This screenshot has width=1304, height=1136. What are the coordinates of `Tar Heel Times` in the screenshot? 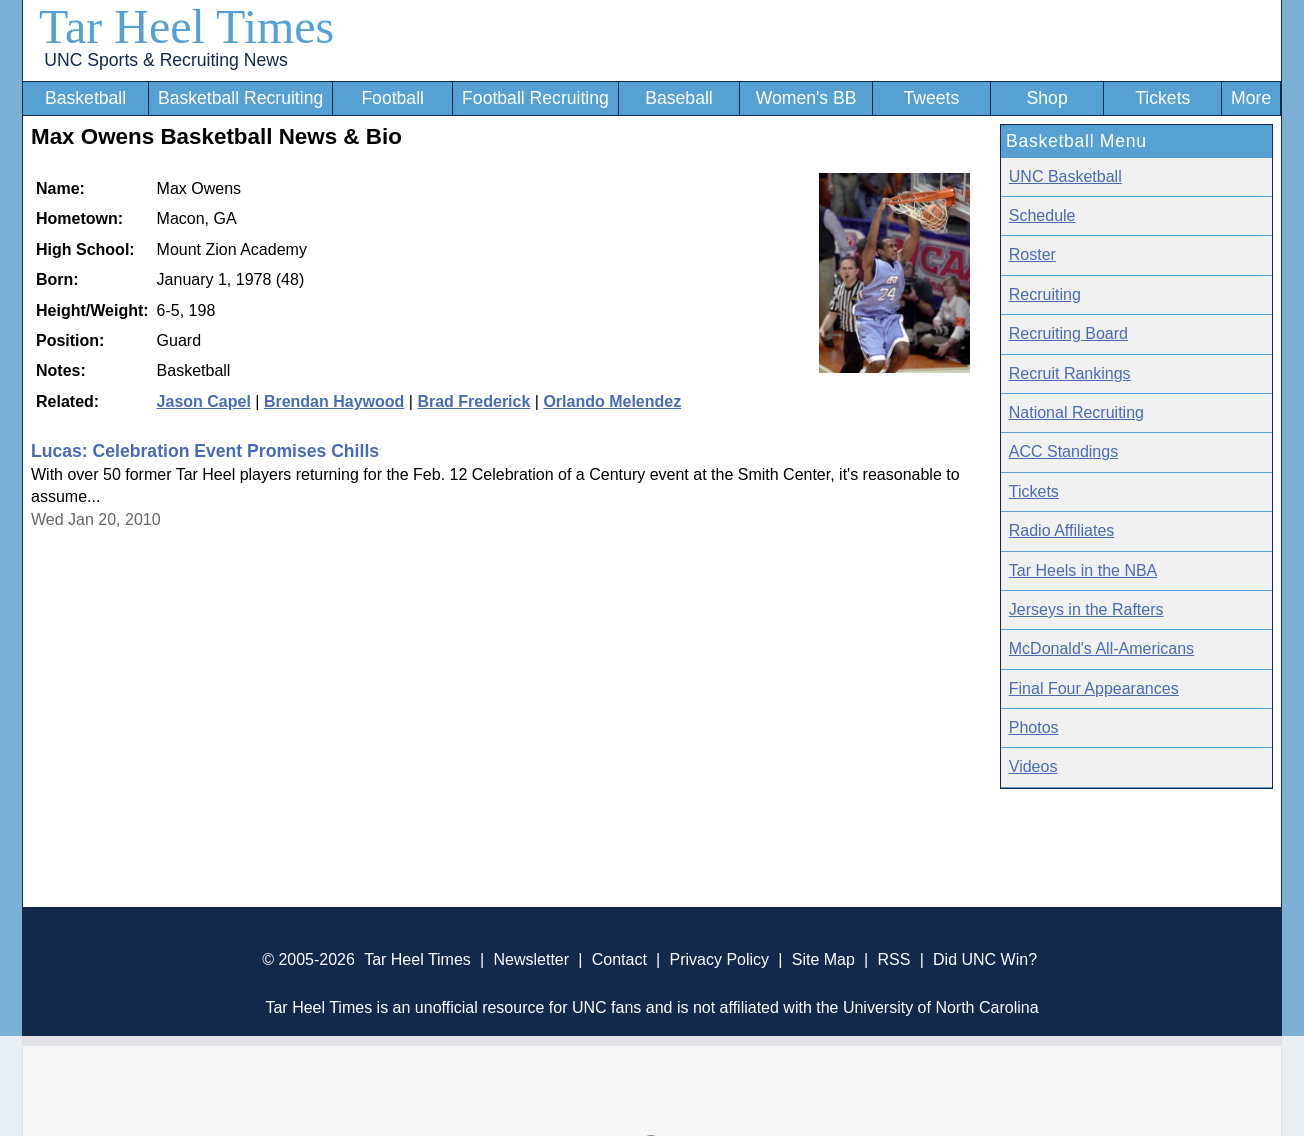 It's located at (186, 26).